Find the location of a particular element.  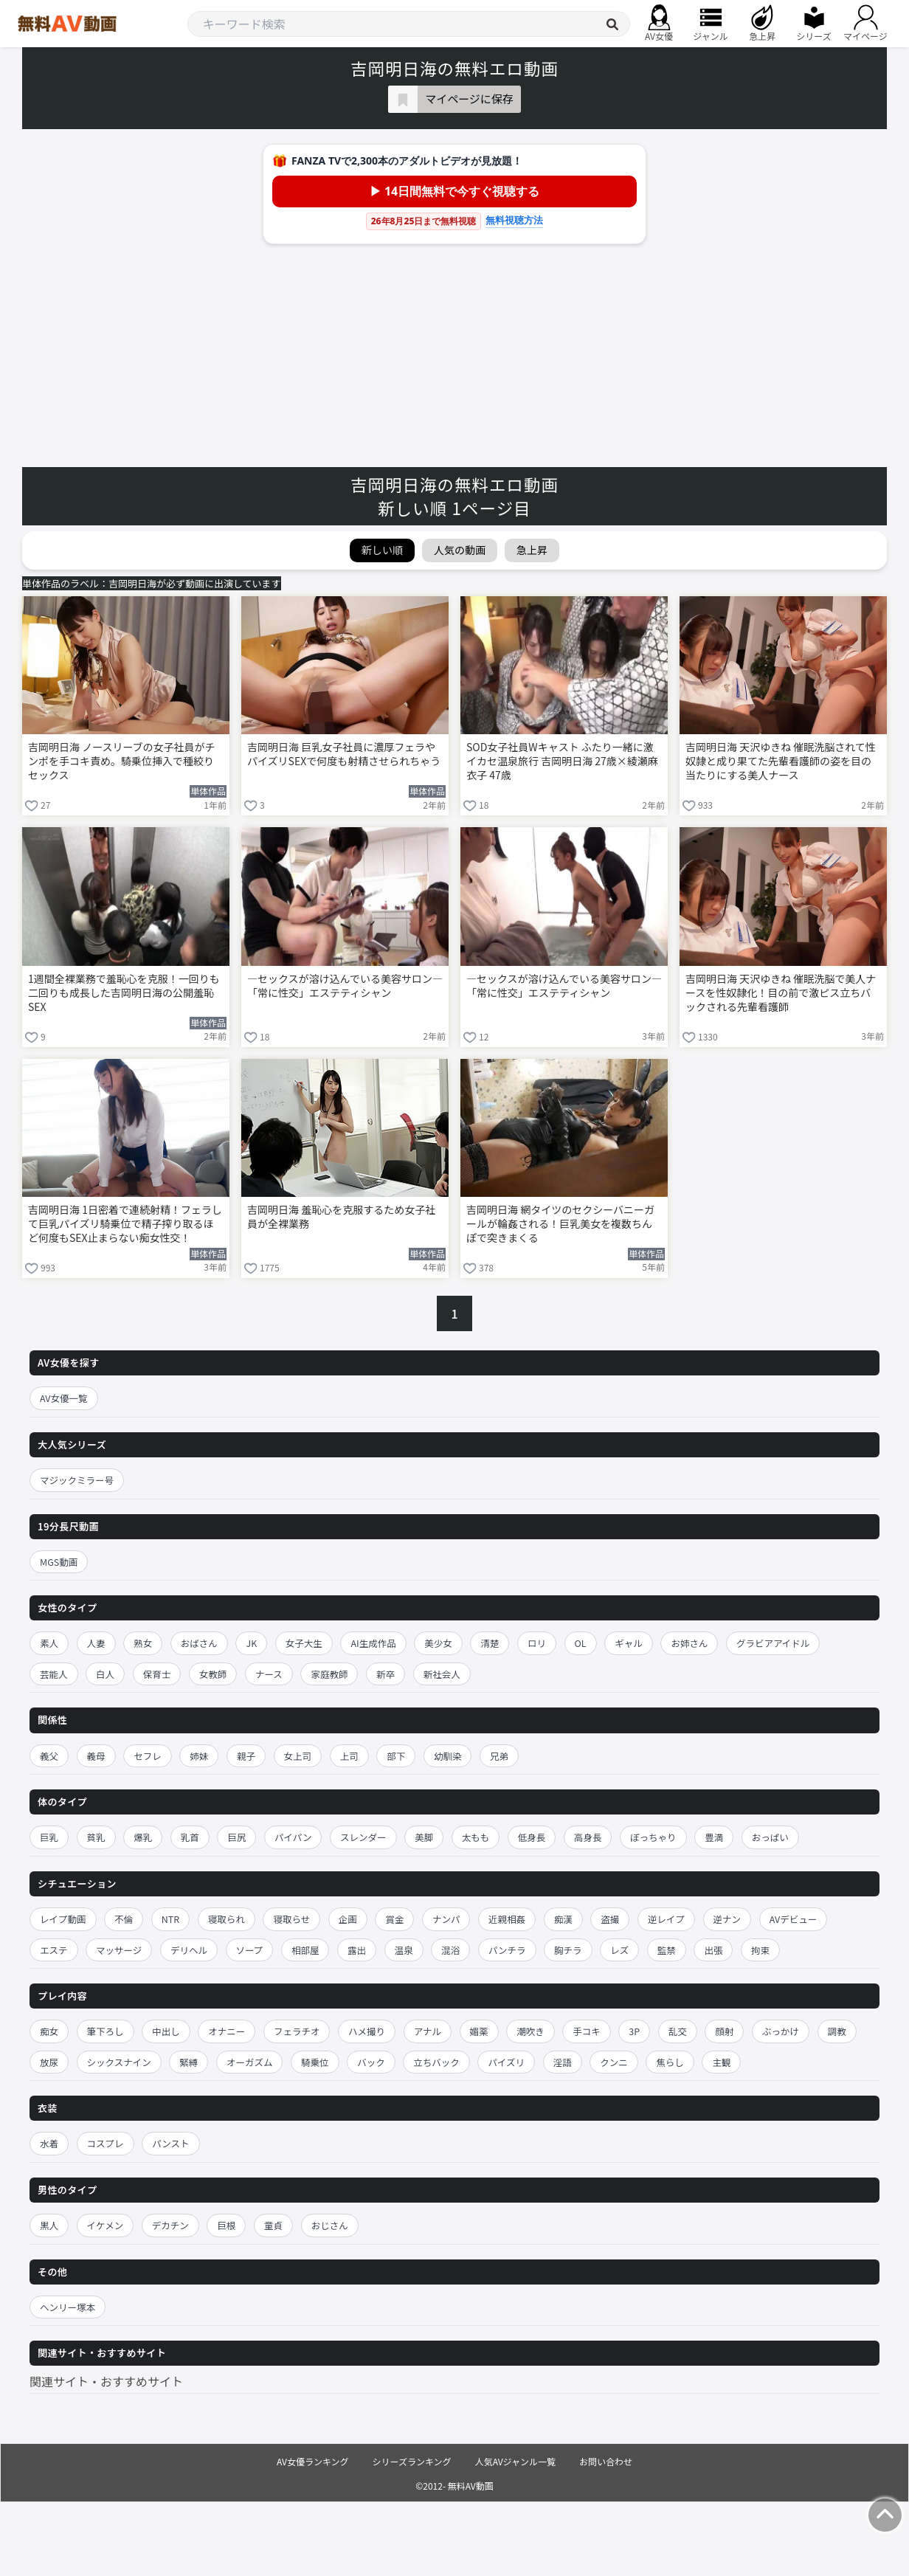

拘束 is located at coordinates (760, 1950).